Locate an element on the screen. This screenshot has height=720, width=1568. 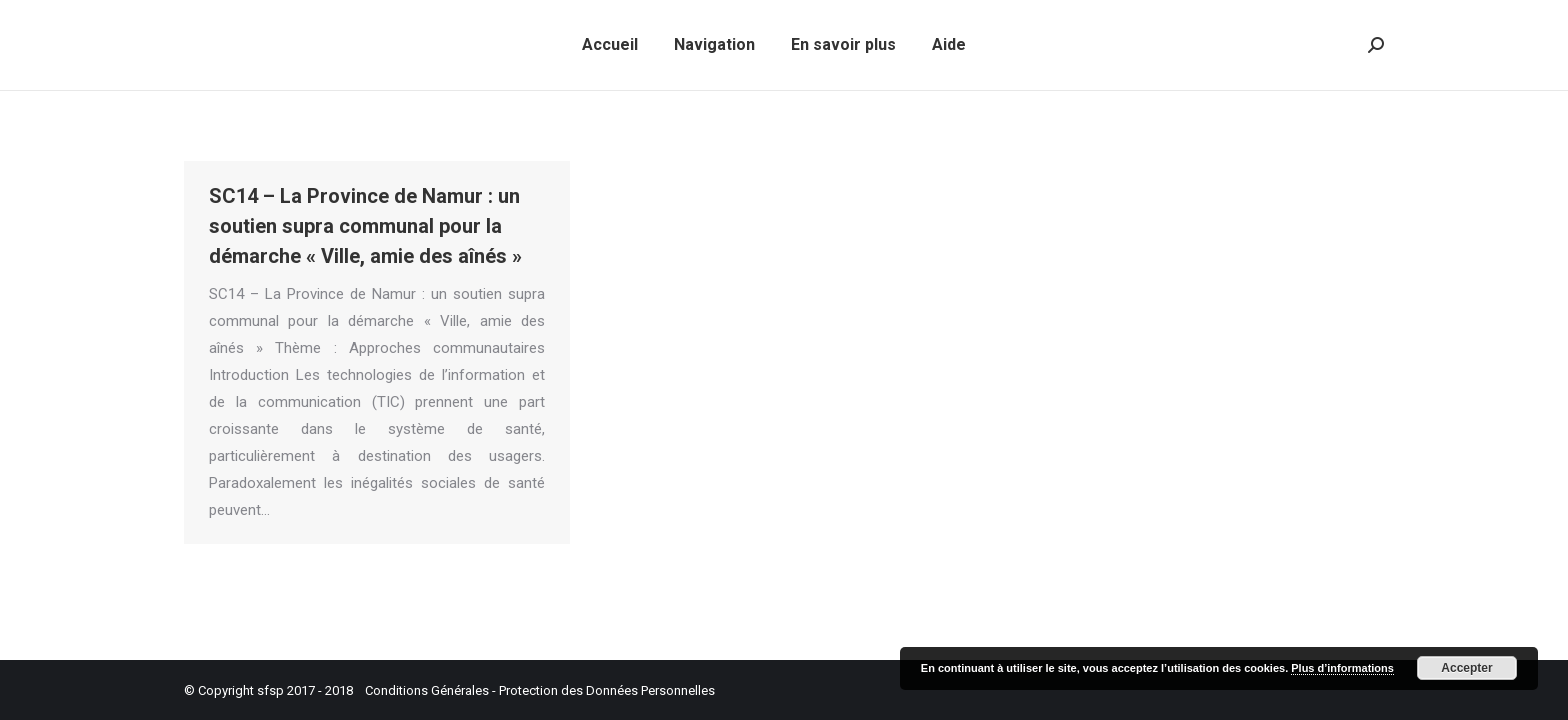
Protection des Données Personnelles is located at coordinates (607, 690).